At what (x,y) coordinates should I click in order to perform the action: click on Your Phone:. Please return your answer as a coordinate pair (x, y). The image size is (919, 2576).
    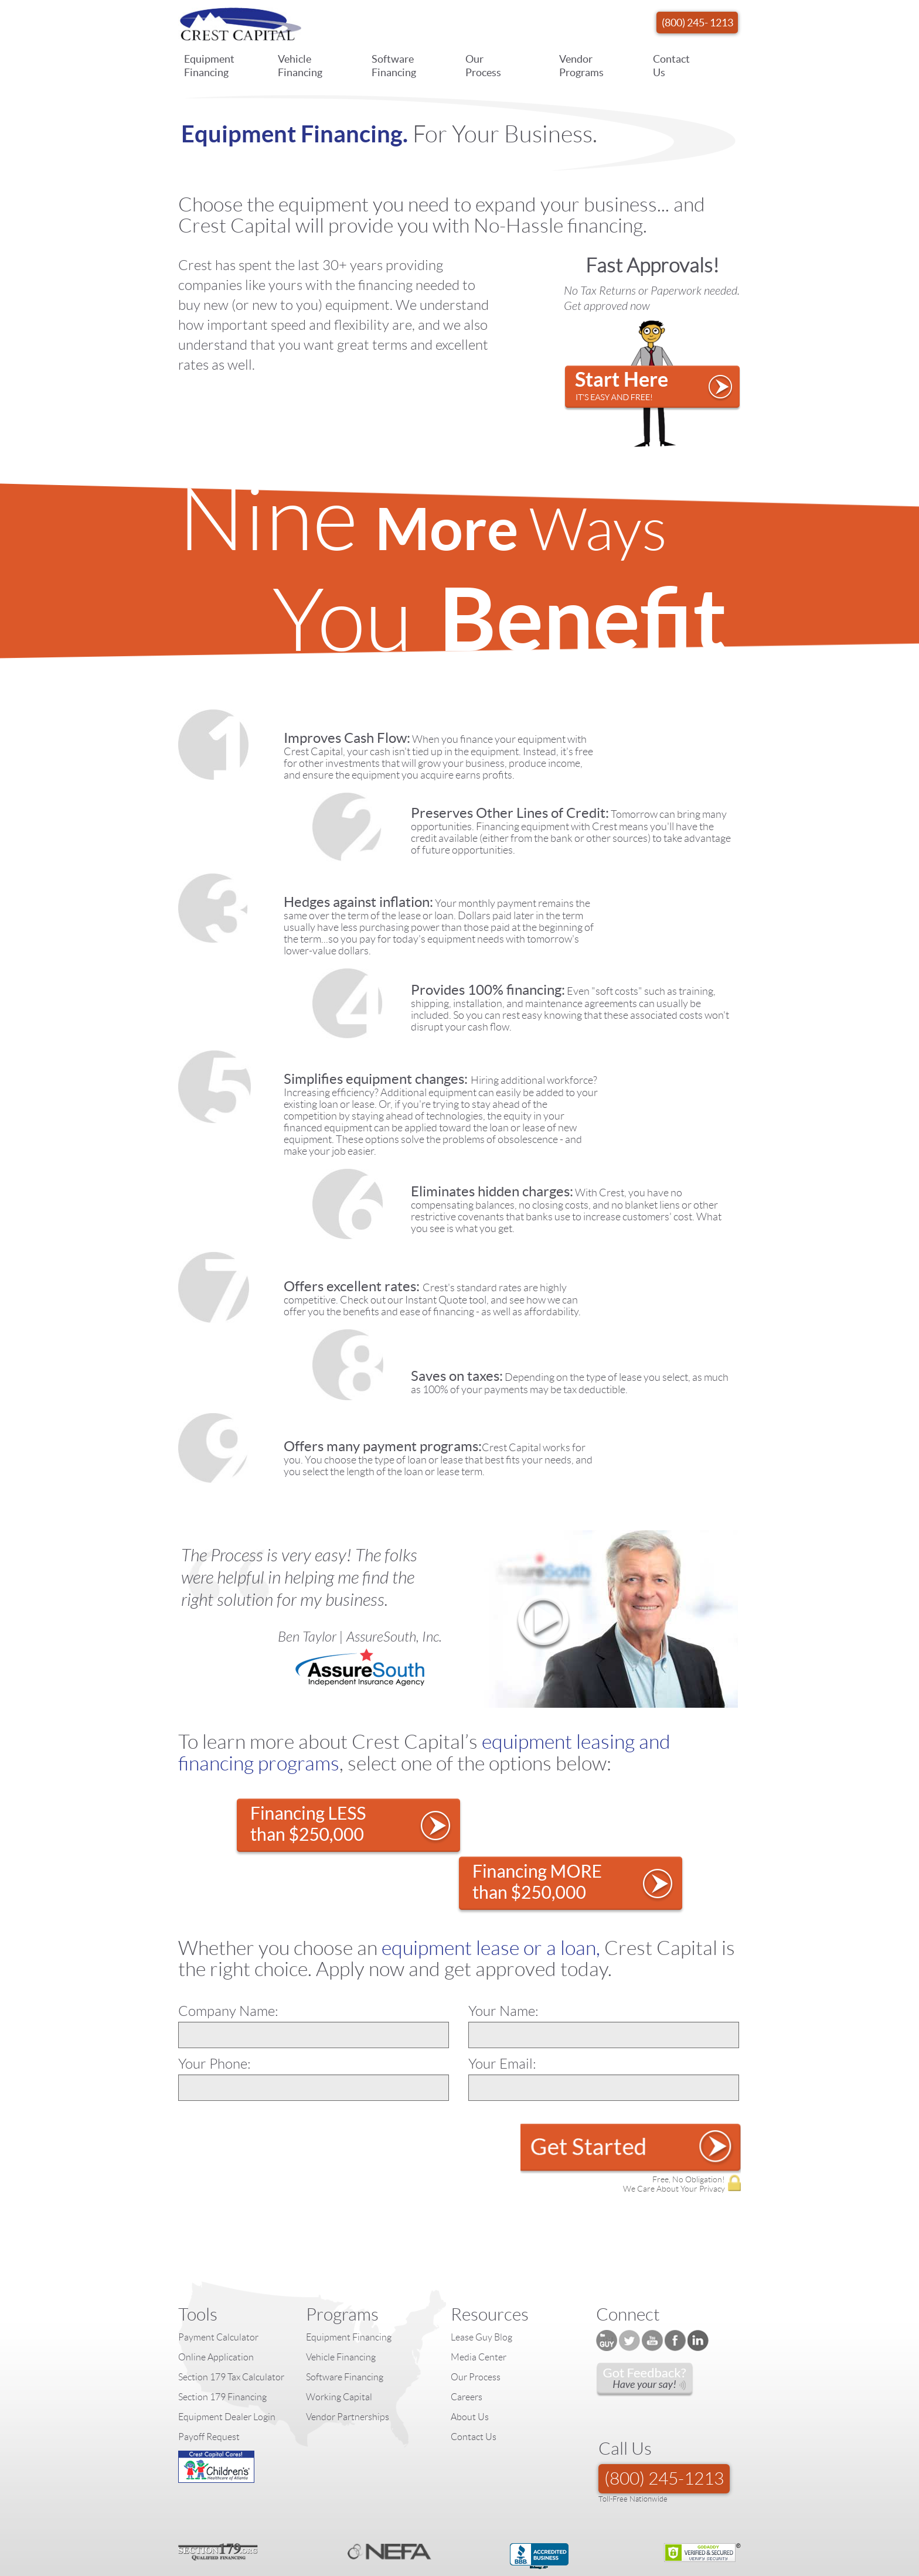
    Looking at the image, I should click on (214, 2006).